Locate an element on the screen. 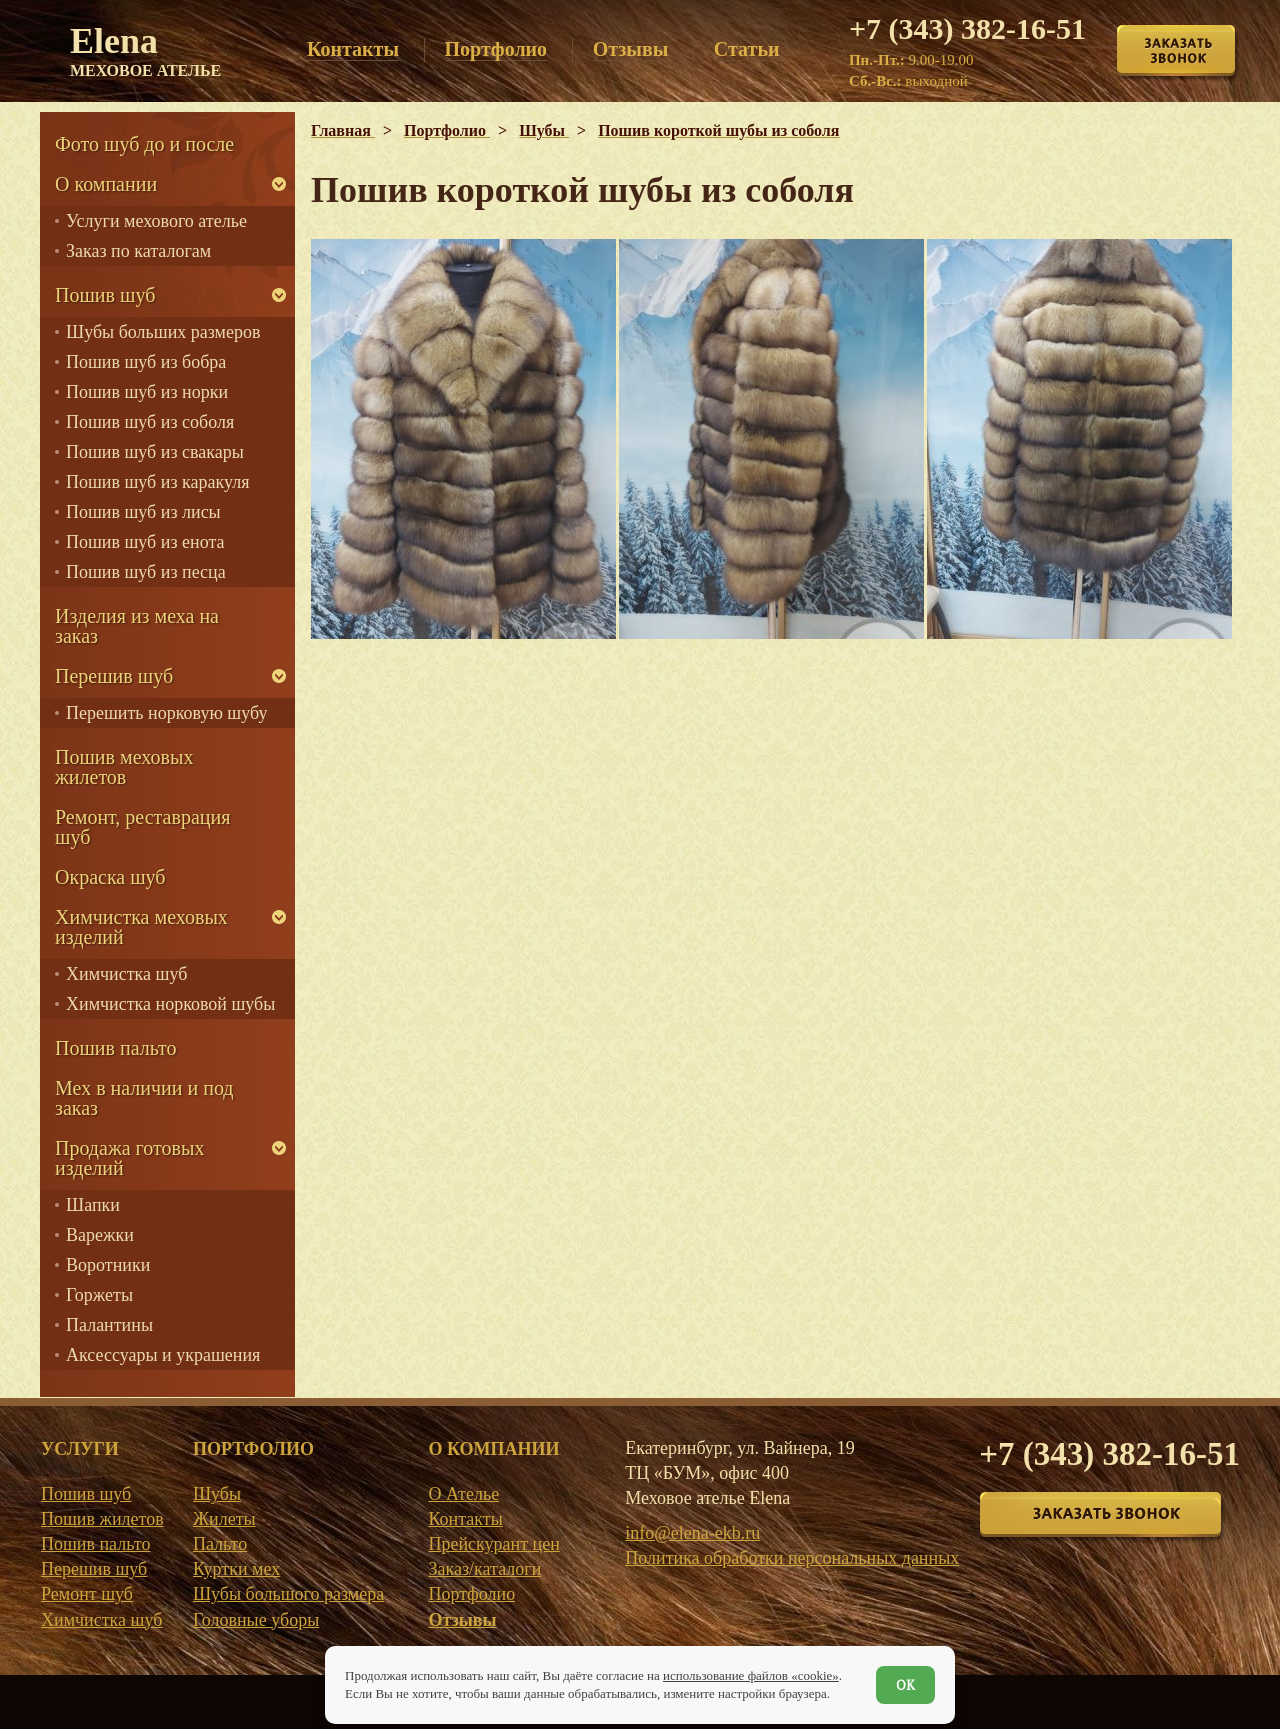 This screenshot has width=1280, height=1729. Перешить норковую шубу is located at coordinates (166, 713).